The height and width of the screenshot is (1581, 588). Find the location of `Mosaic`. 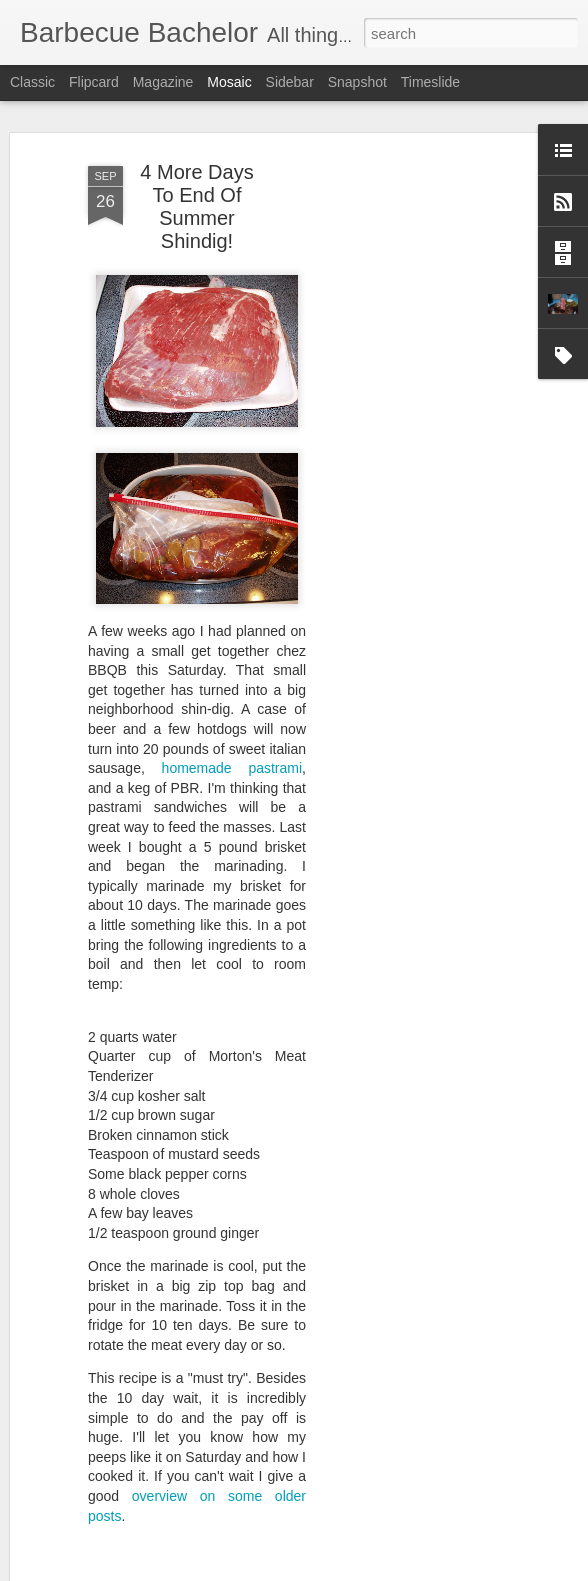

Mosaic is located at coordinates (229, 82).